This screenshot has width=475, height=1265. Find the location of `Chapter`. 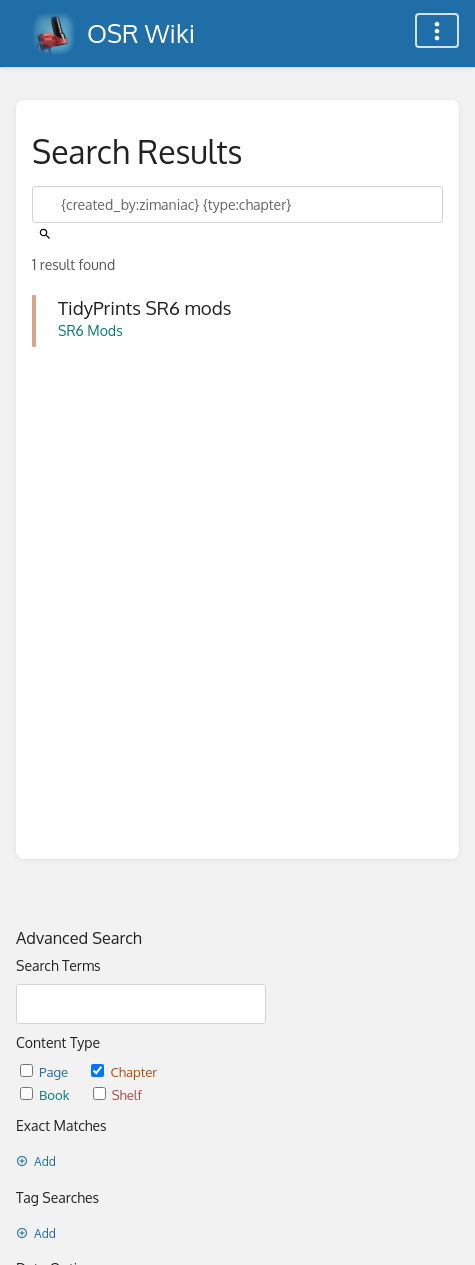

Chapter is located at coordinates (124, 1071).